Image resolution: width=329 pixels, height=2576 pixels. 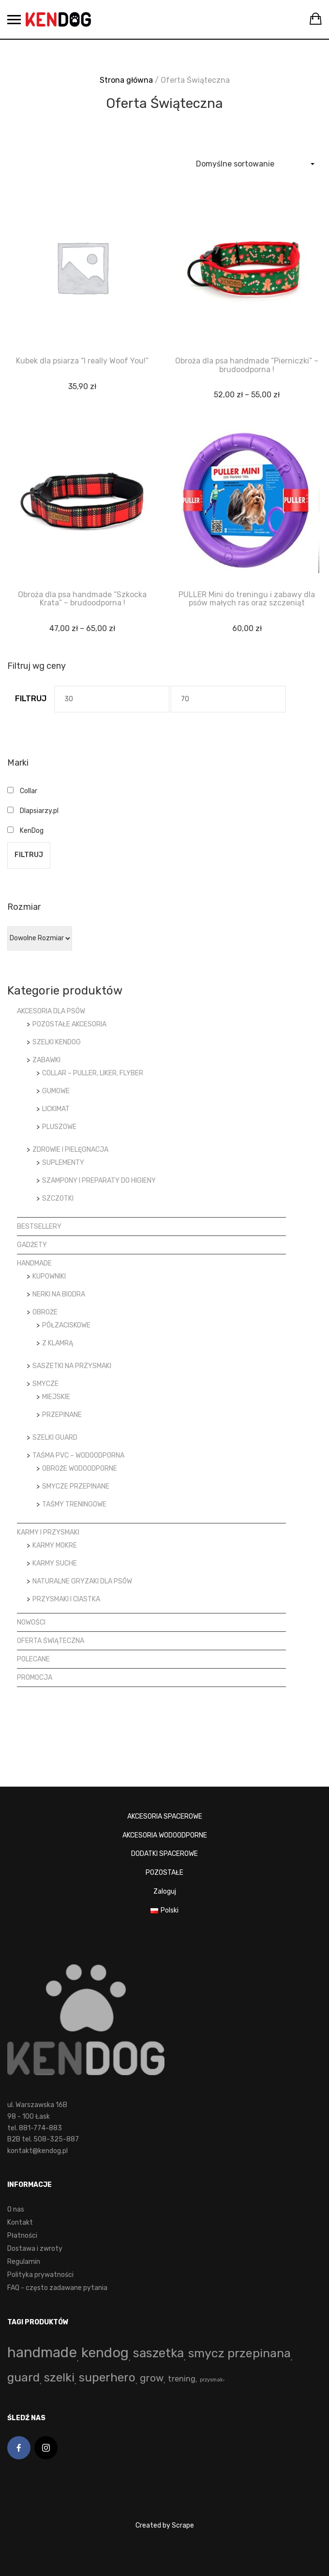 What do you see at coordinates (78, 1455) in the screenshot?
I see `Taśma PVC – wodoodporna` at bounding box center [78, 1455].